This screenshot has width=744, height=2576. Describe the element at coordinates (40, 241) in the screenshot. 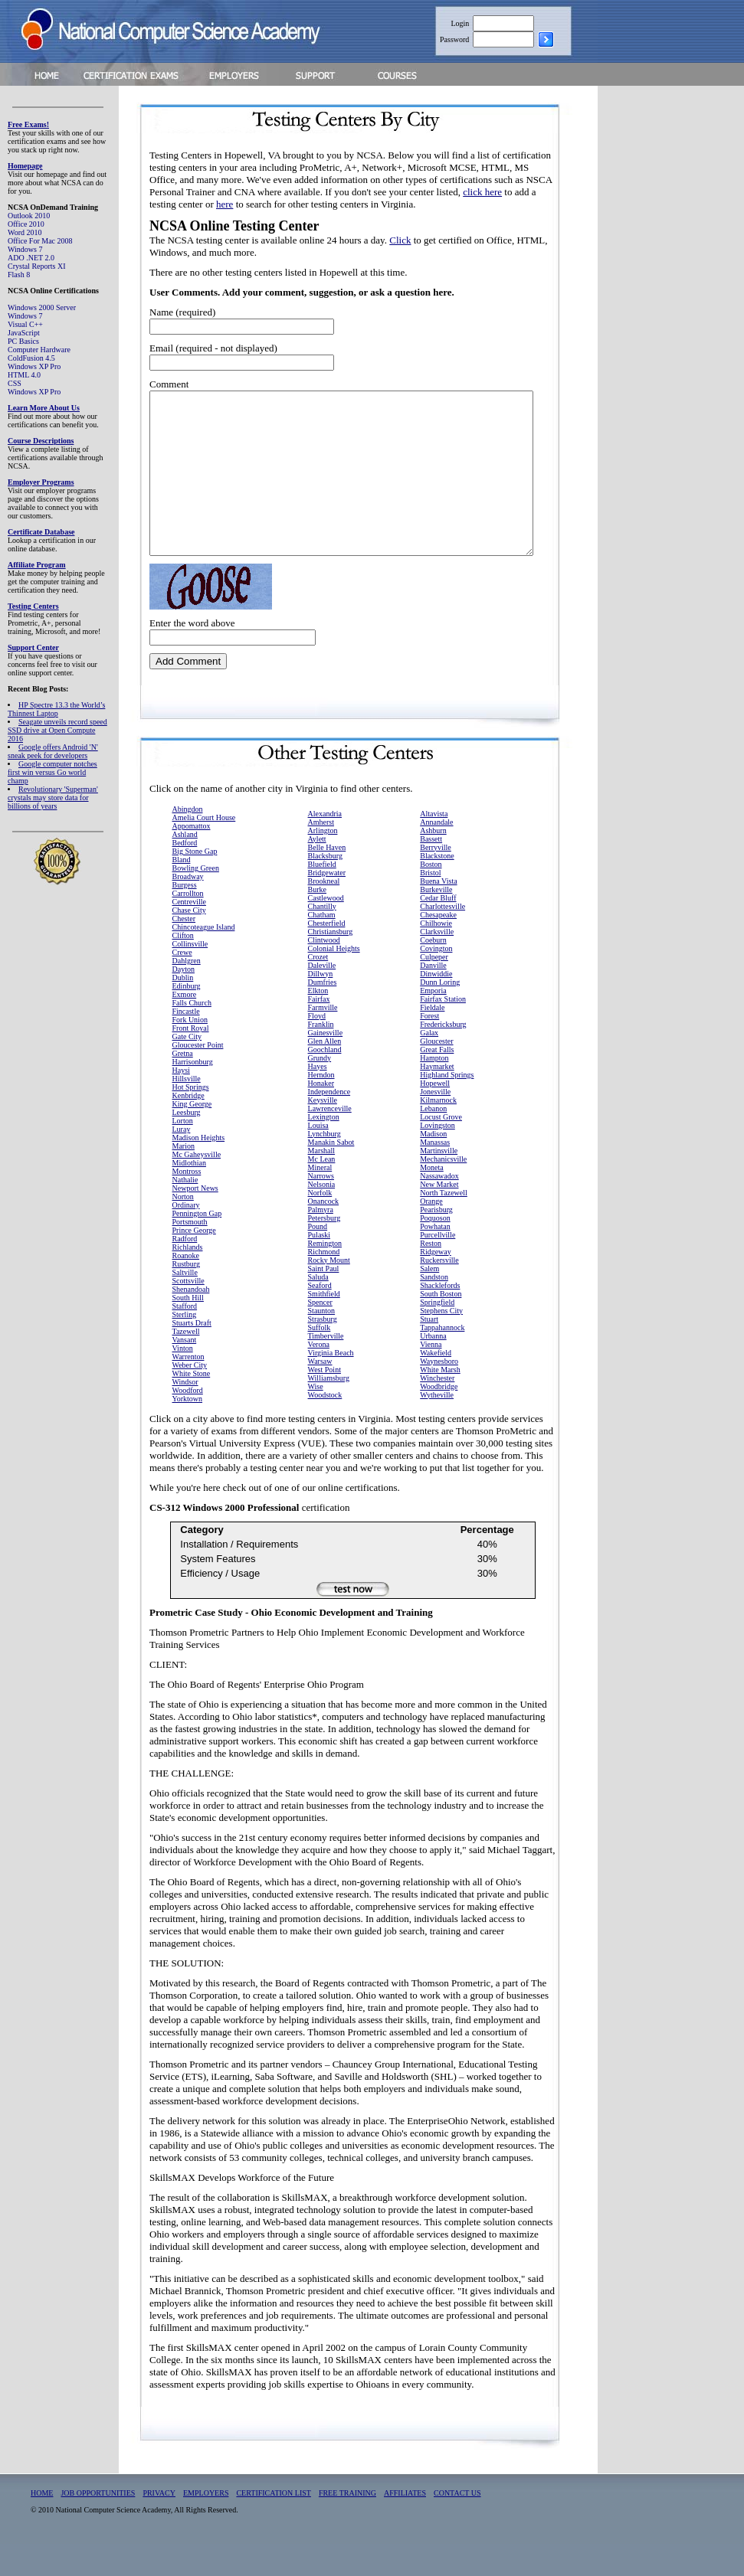

I see `Office For Mac 2008` at that location.